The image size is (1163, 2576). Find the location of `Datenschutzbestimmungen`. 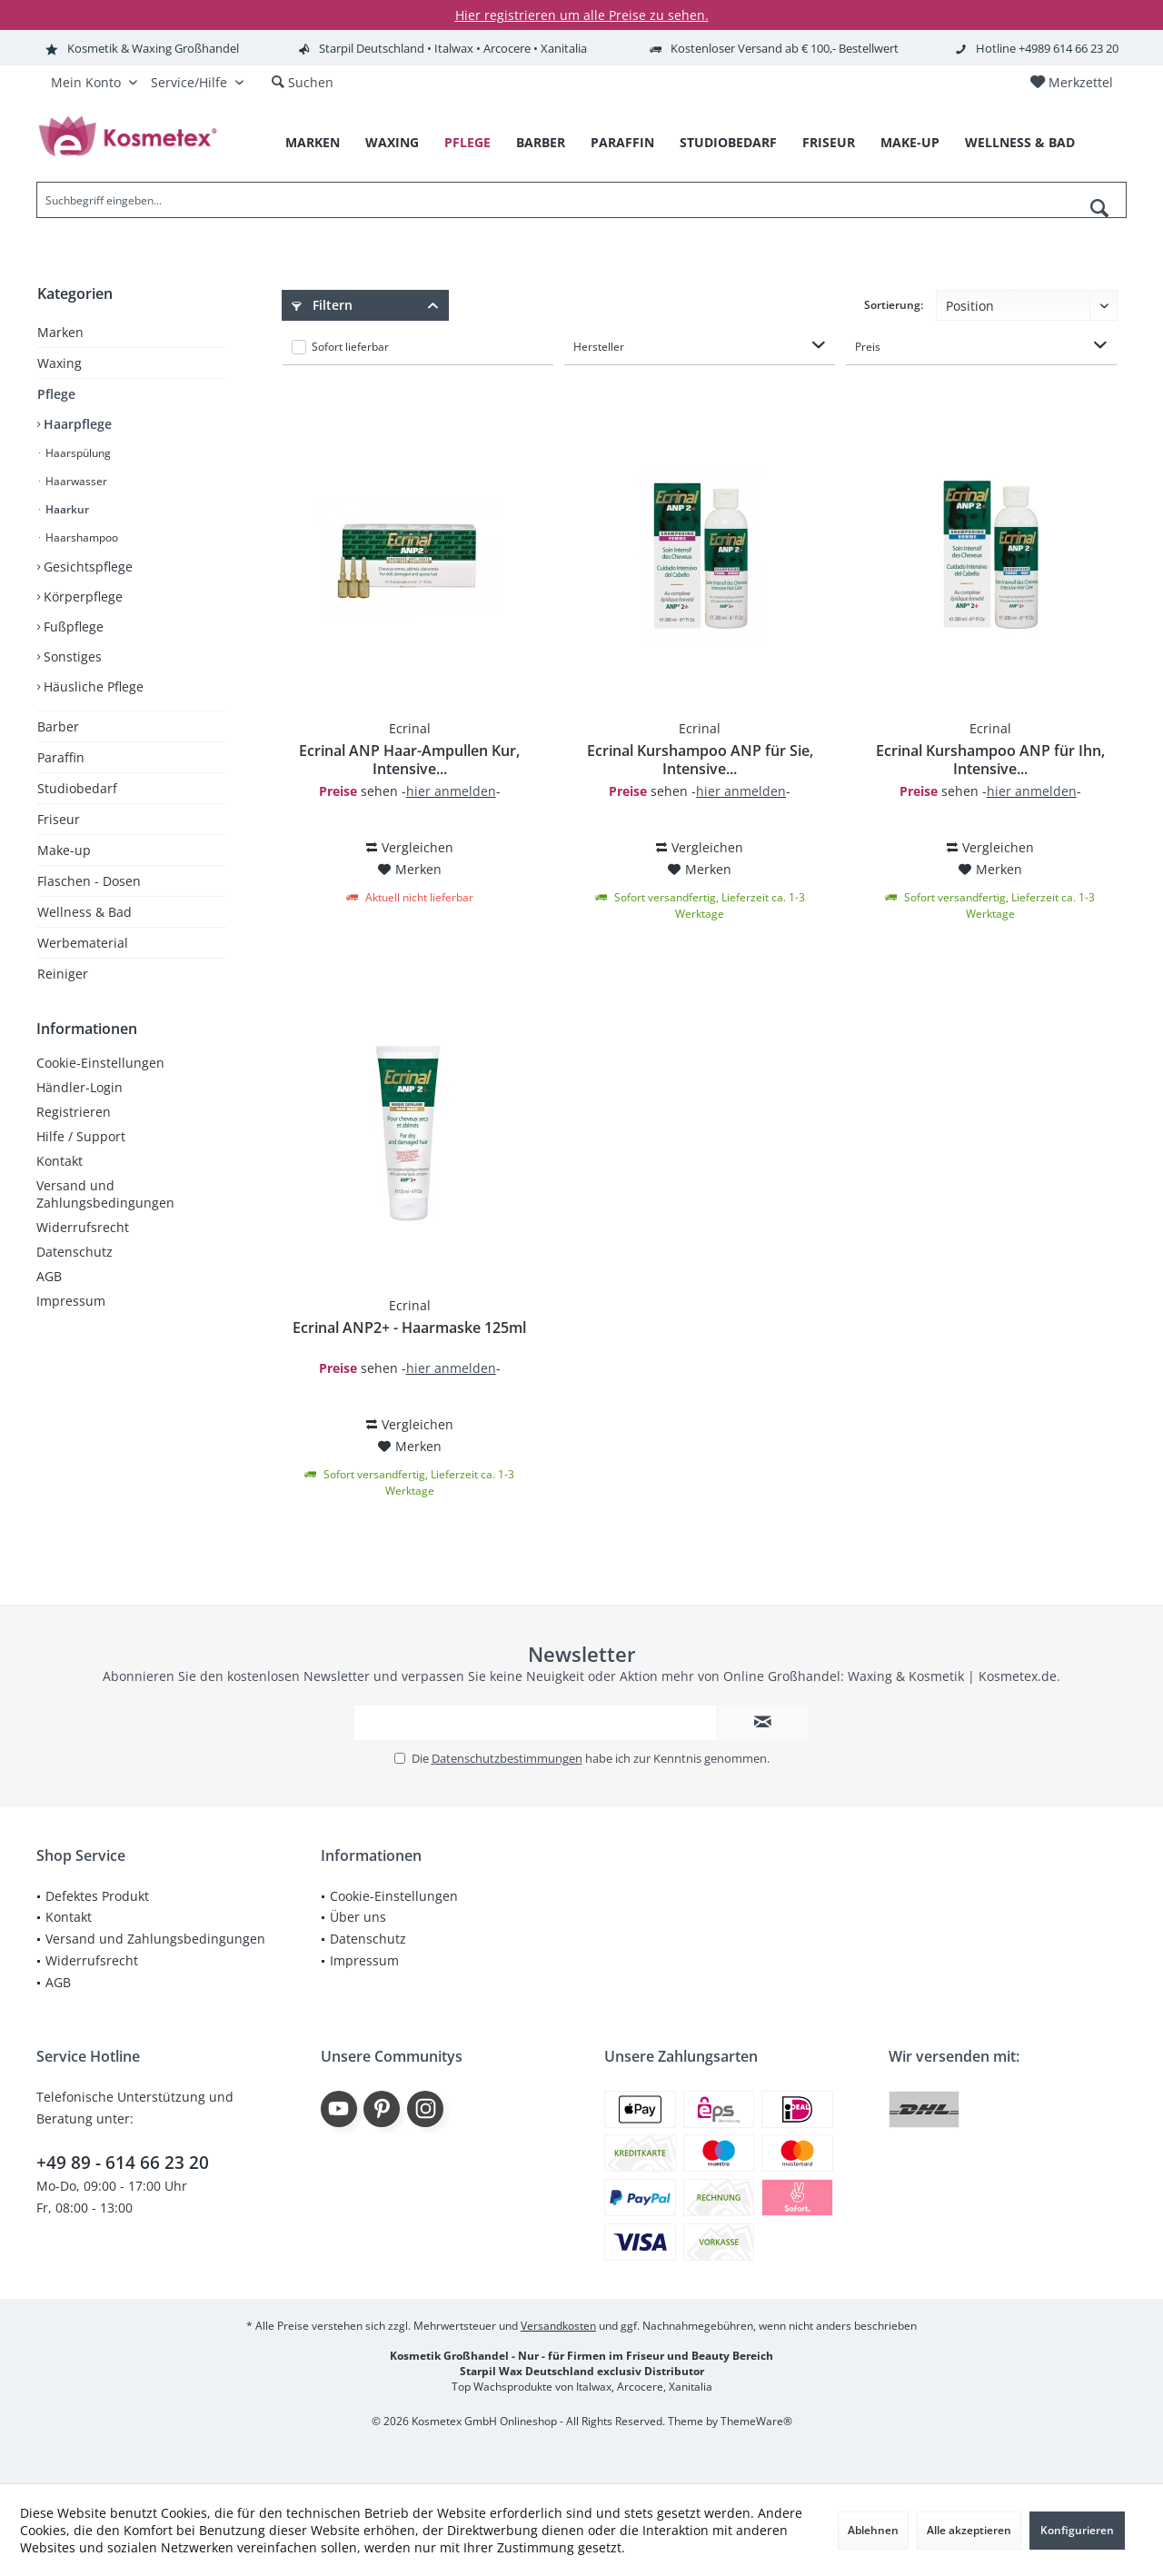

Datenschutzbestimmungen is located at coordinates (507, 1758).